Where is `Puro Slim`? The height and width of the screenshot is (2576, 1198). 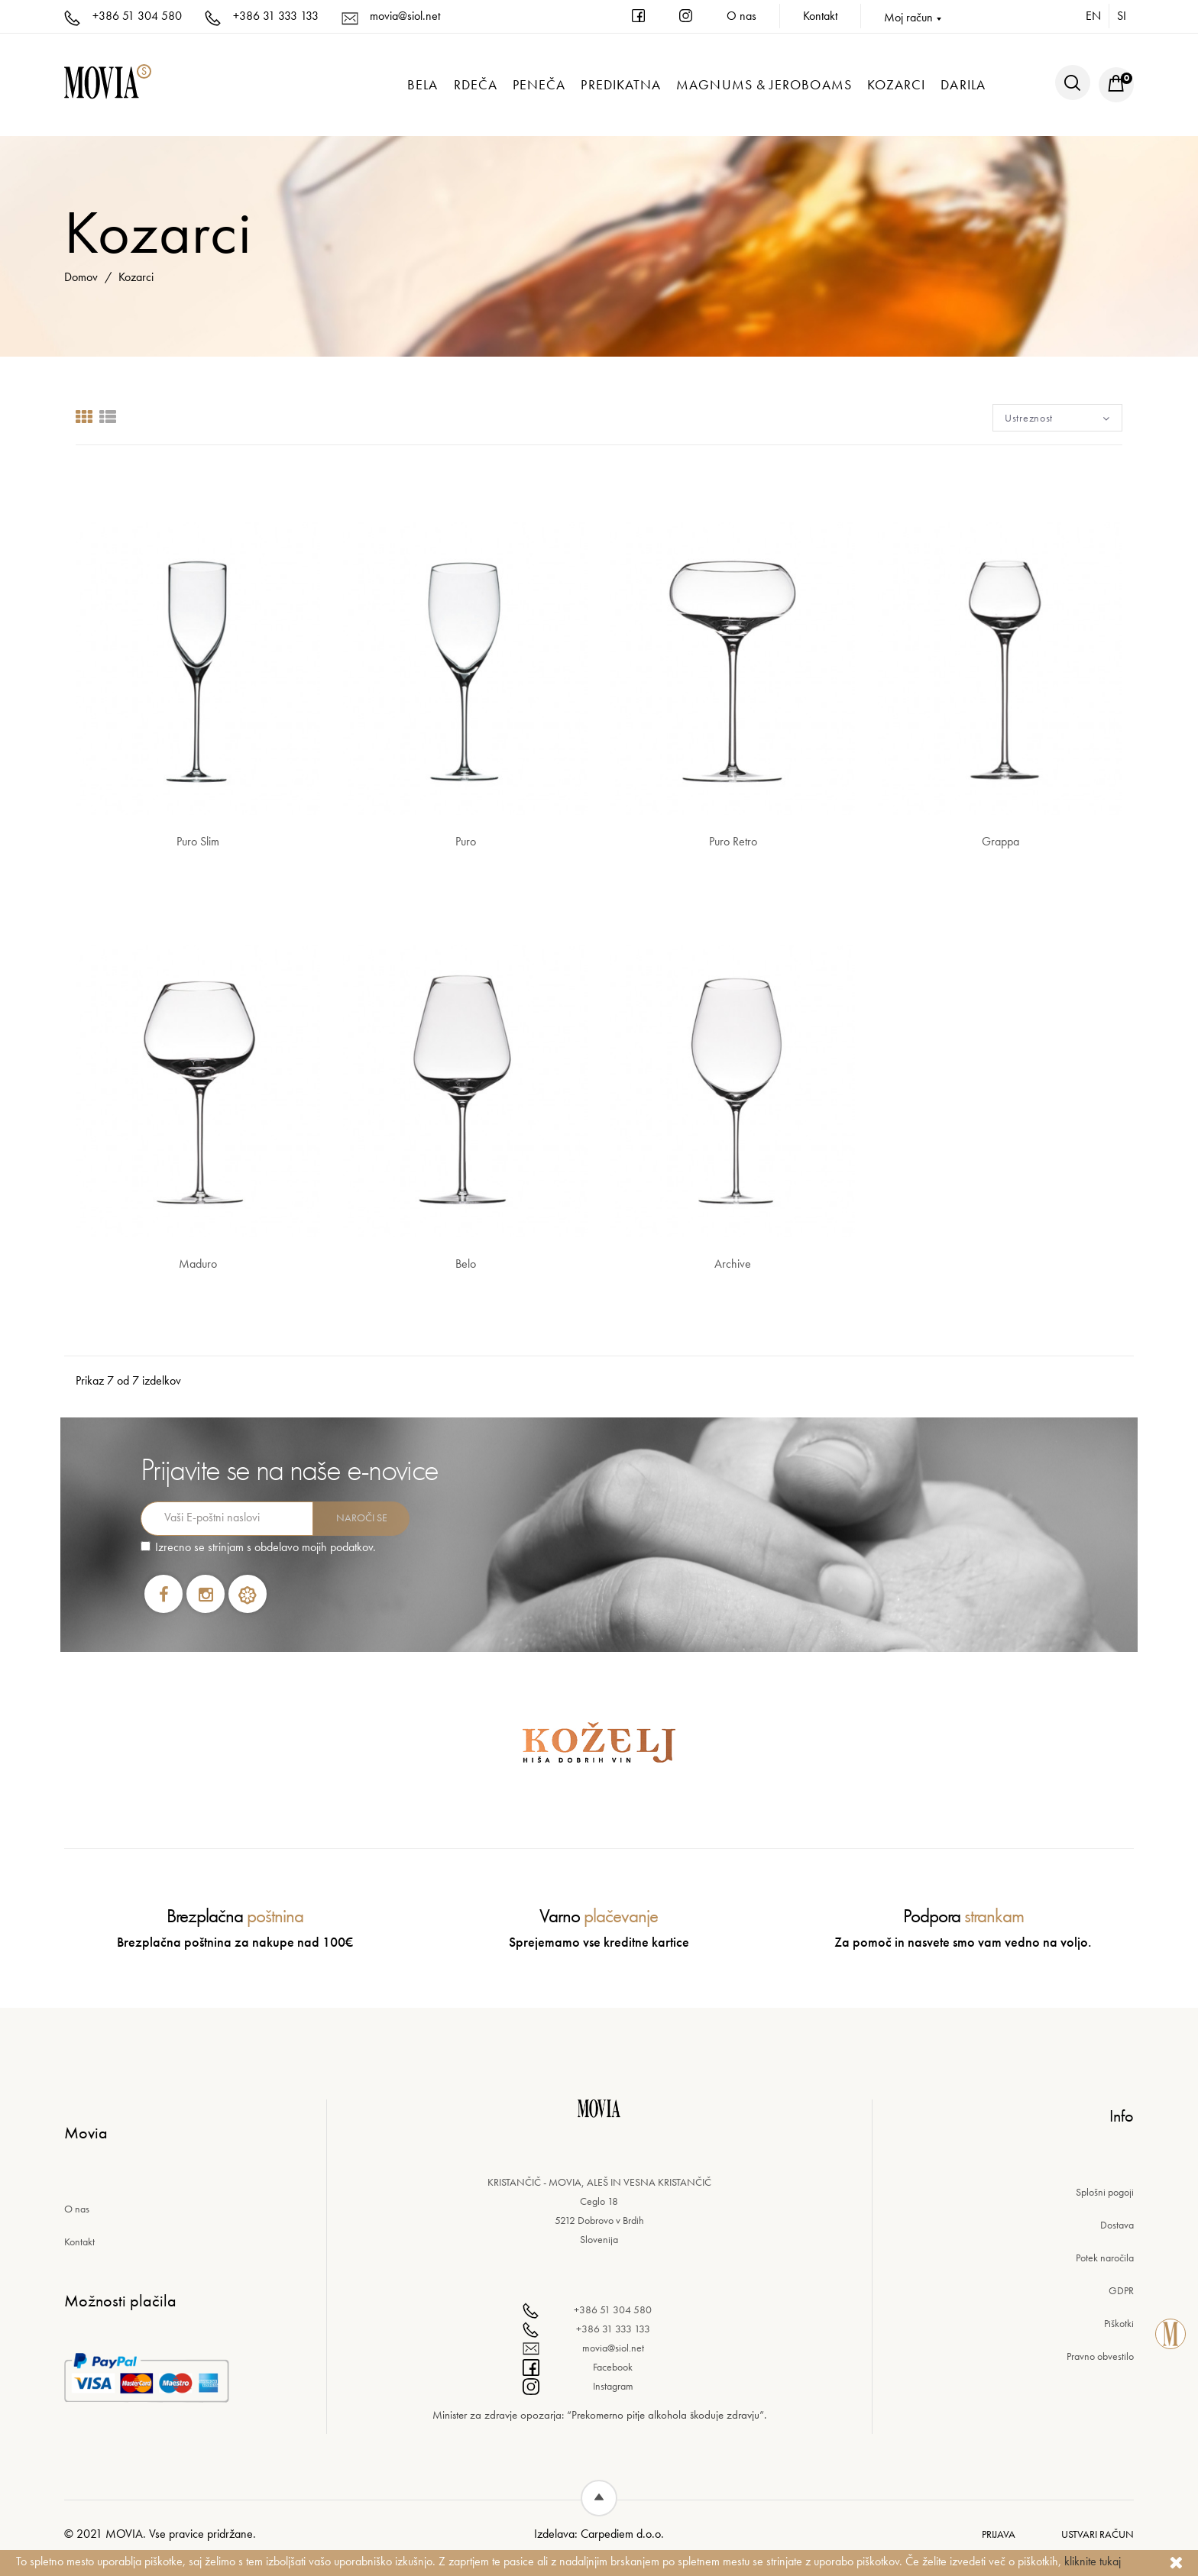
Puro Slim is located at coordinates (197, 841).